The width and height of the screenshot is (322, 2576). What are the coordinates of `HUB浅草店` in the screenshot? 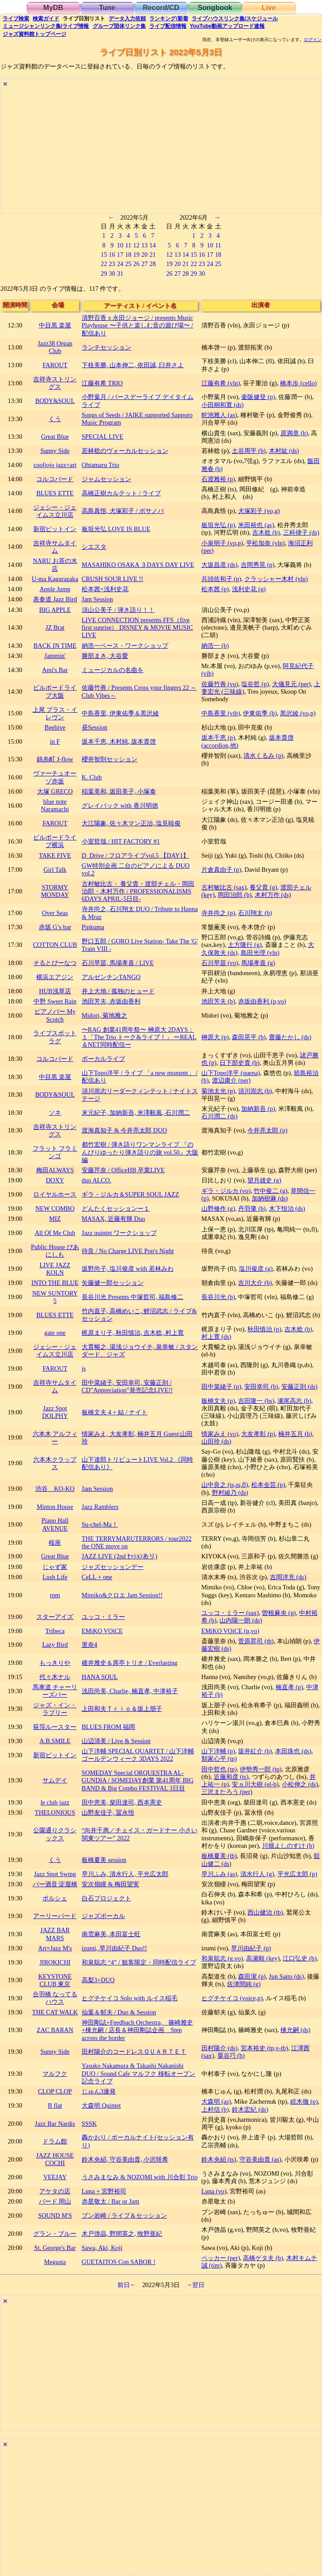 It's located at (55, 991).